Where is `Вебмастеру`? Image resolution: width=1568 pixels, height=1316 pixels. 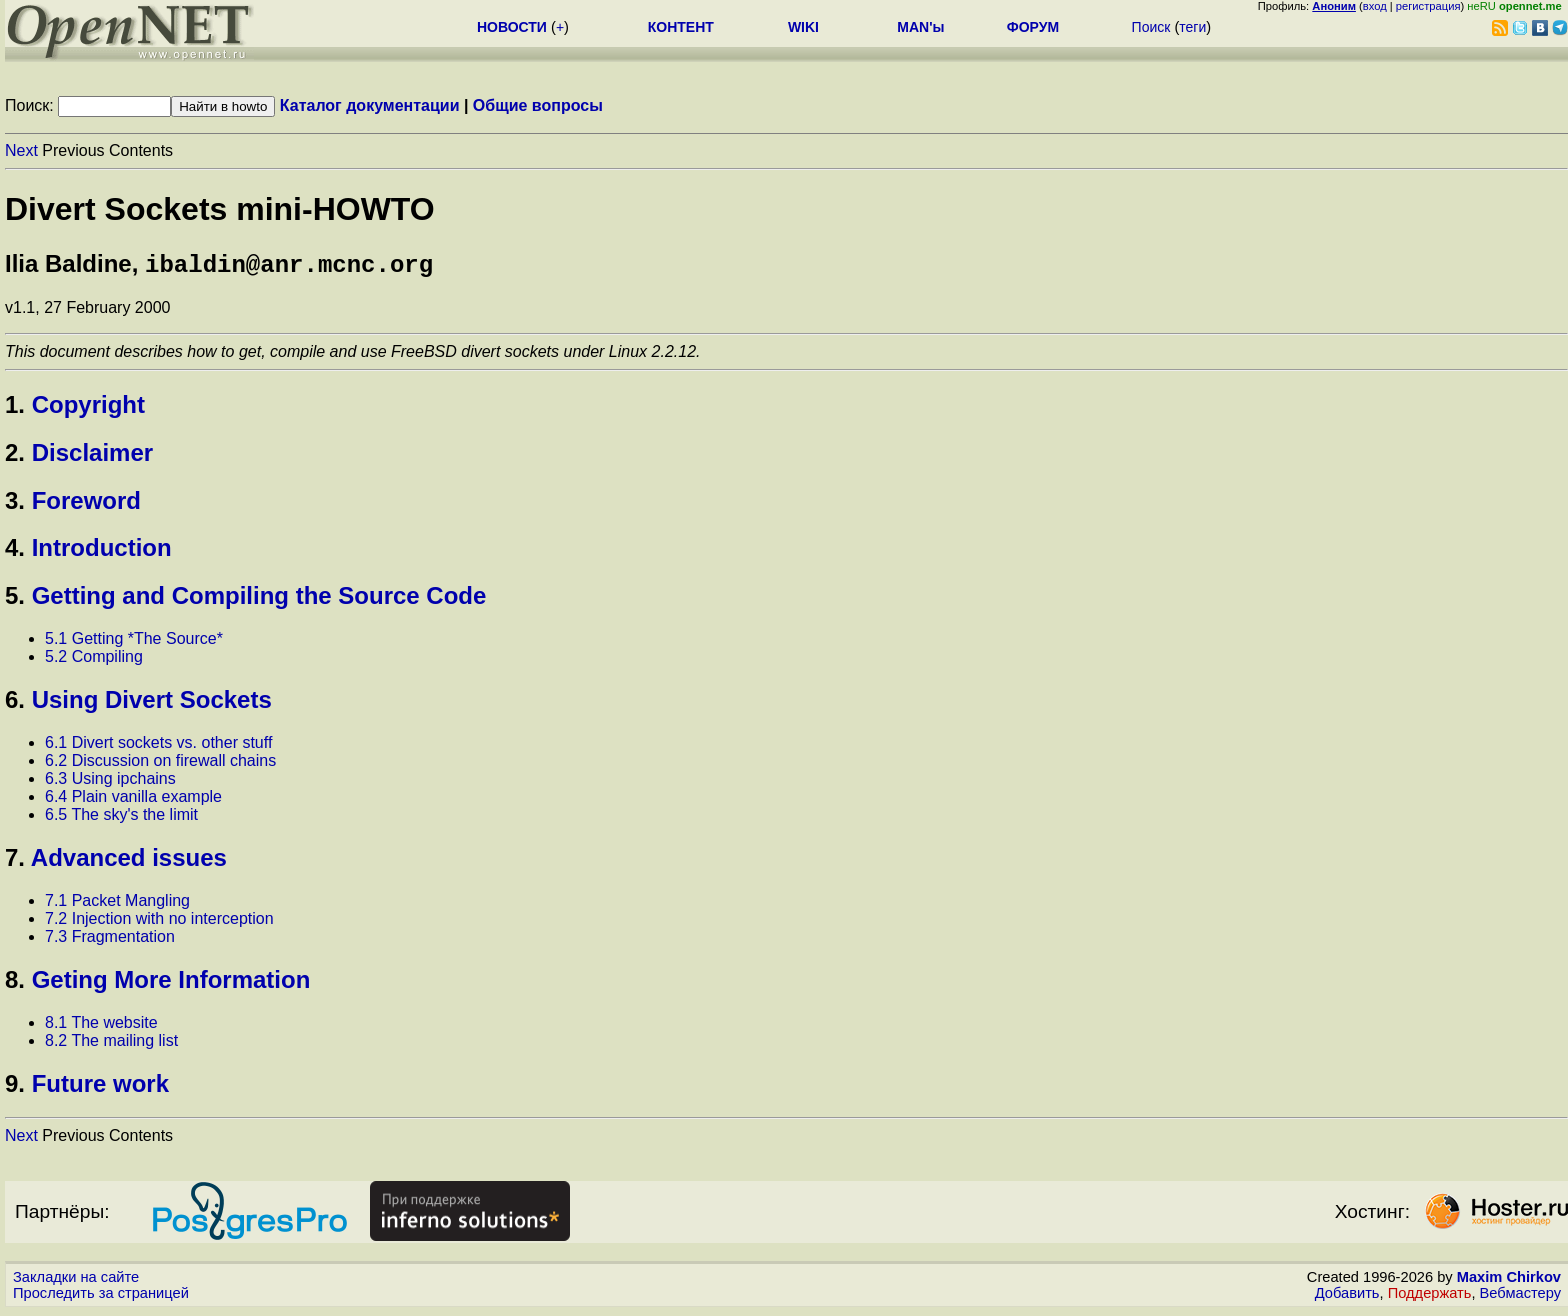
Вебмастеру is located at coordinates (1520, 1297).